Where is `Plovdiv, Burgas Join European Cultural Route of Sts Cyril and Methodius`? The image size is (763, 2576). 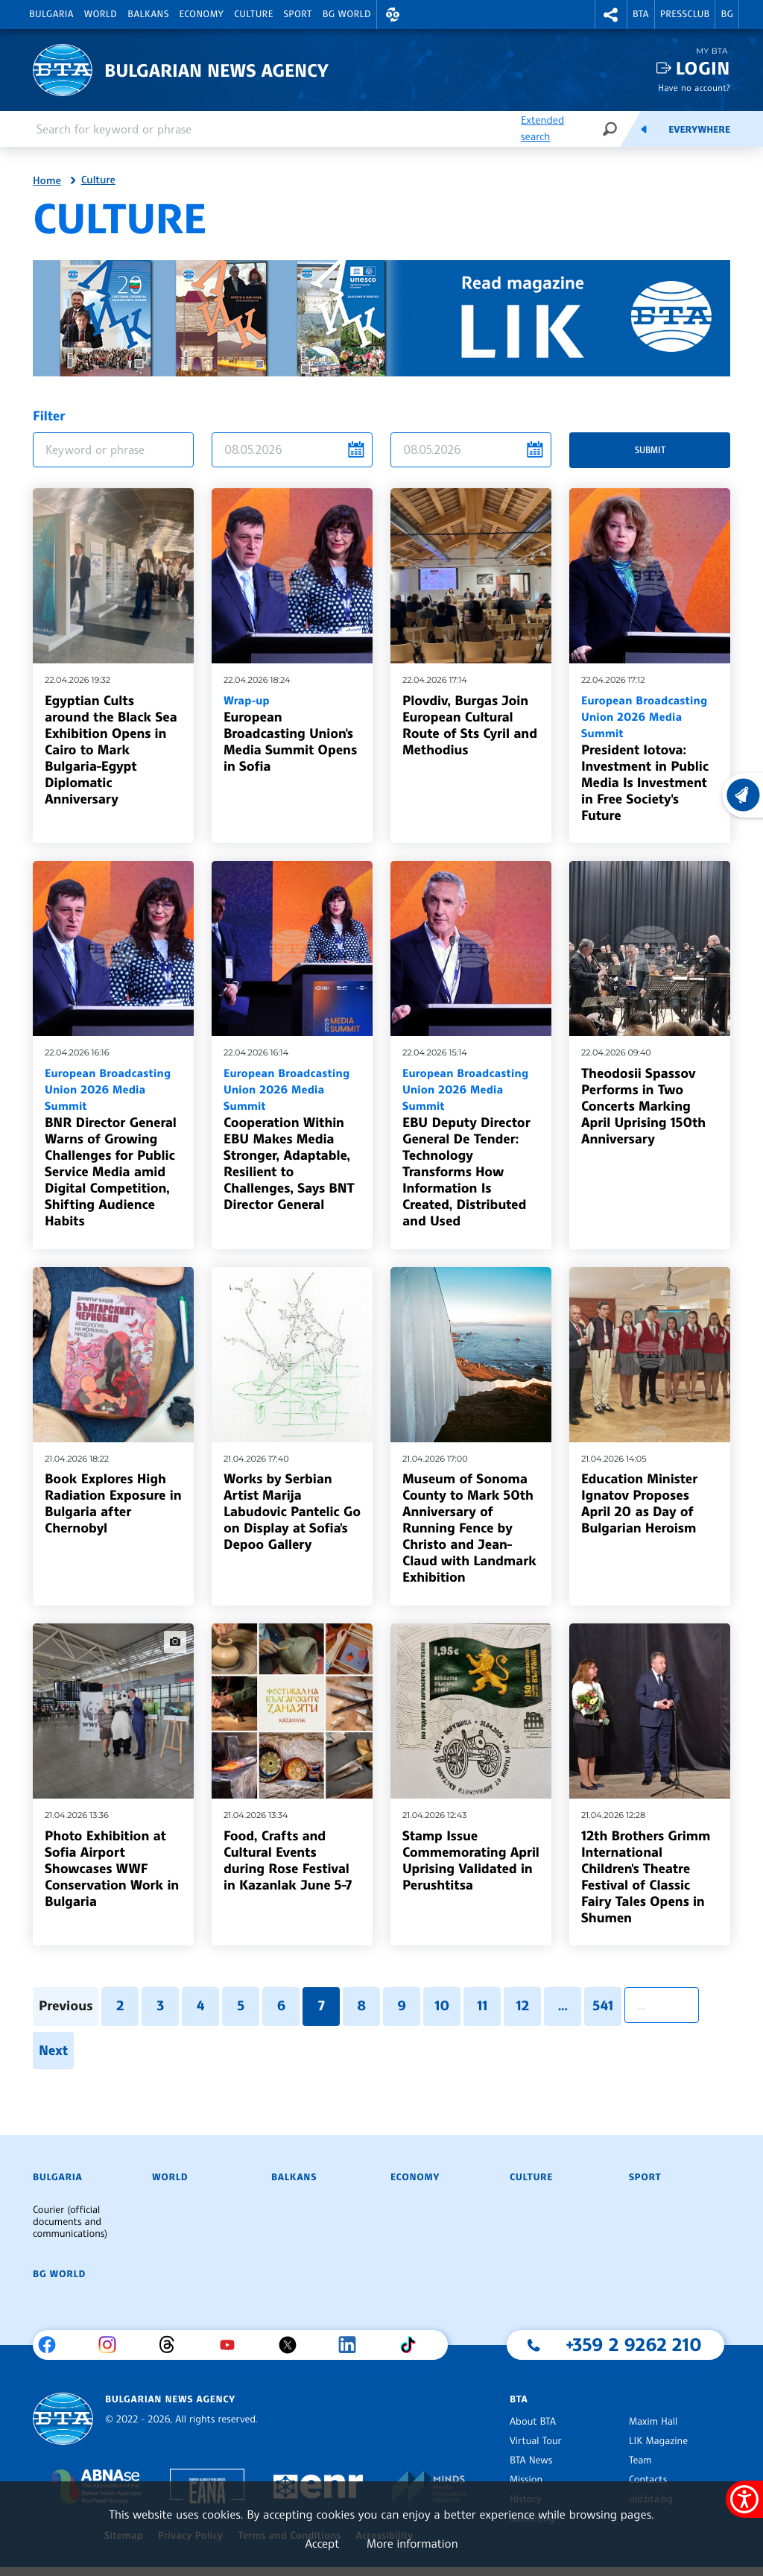
Plovdiv, Burgas Join European Cultural Route of Sts Cyril and Methodius is located at coordinates (469, 725).